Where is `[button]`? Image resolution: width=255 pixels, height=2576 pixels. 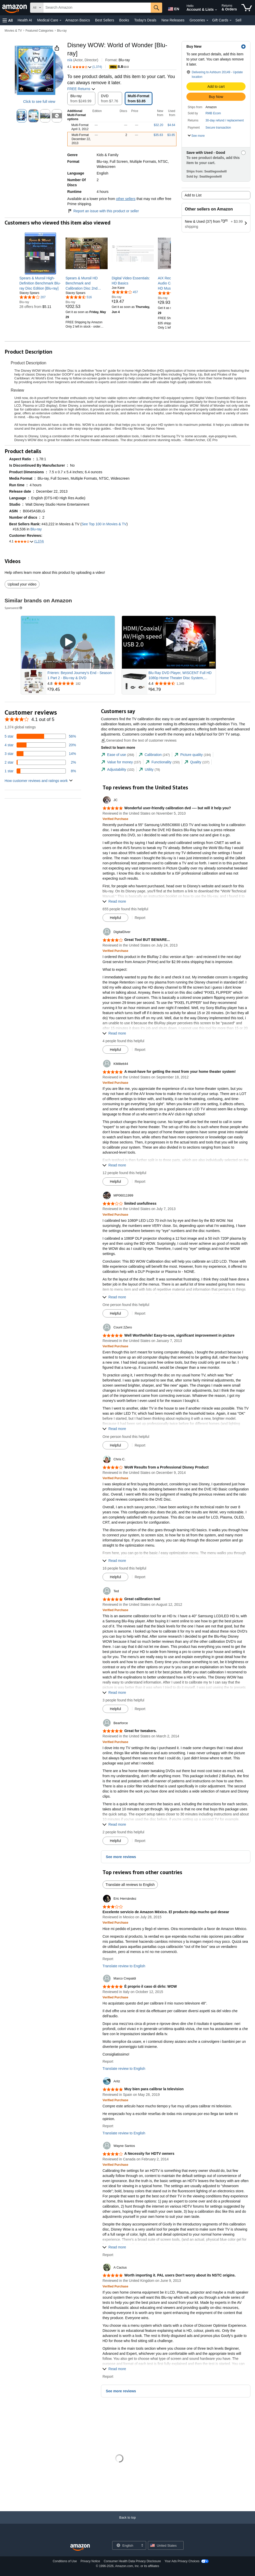 [button] is located at coordinates (7, 20).